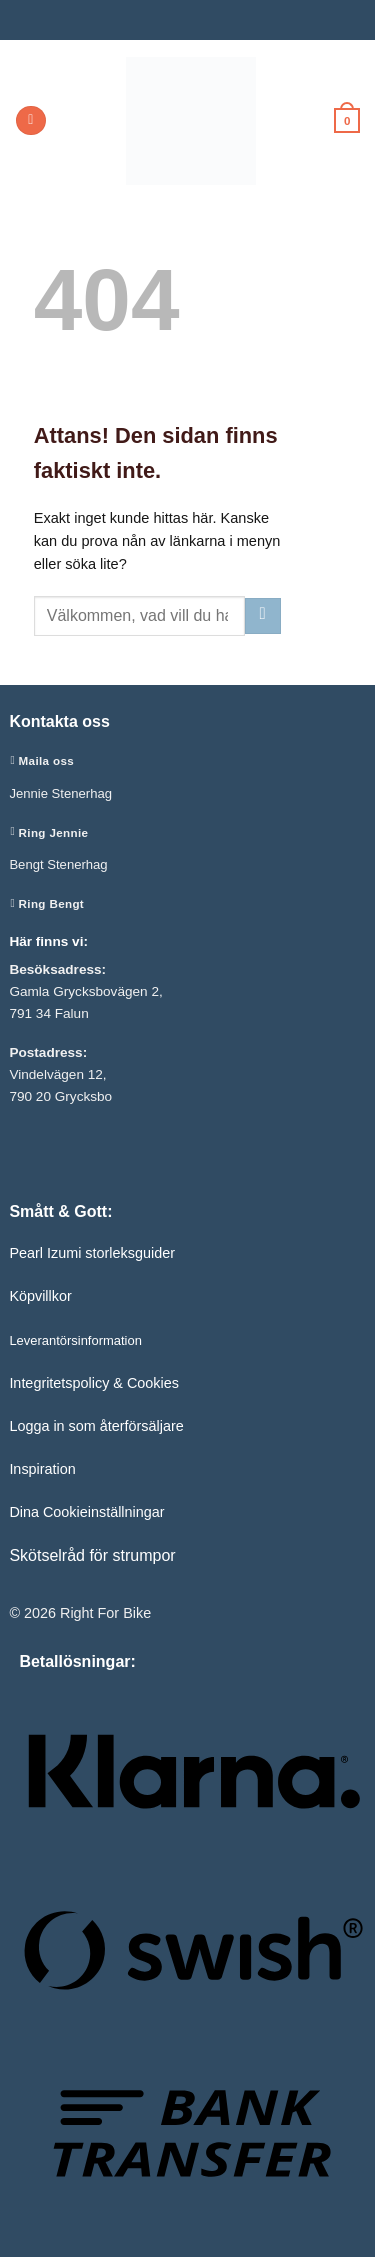  I want to click on [button], so click(30, 121).